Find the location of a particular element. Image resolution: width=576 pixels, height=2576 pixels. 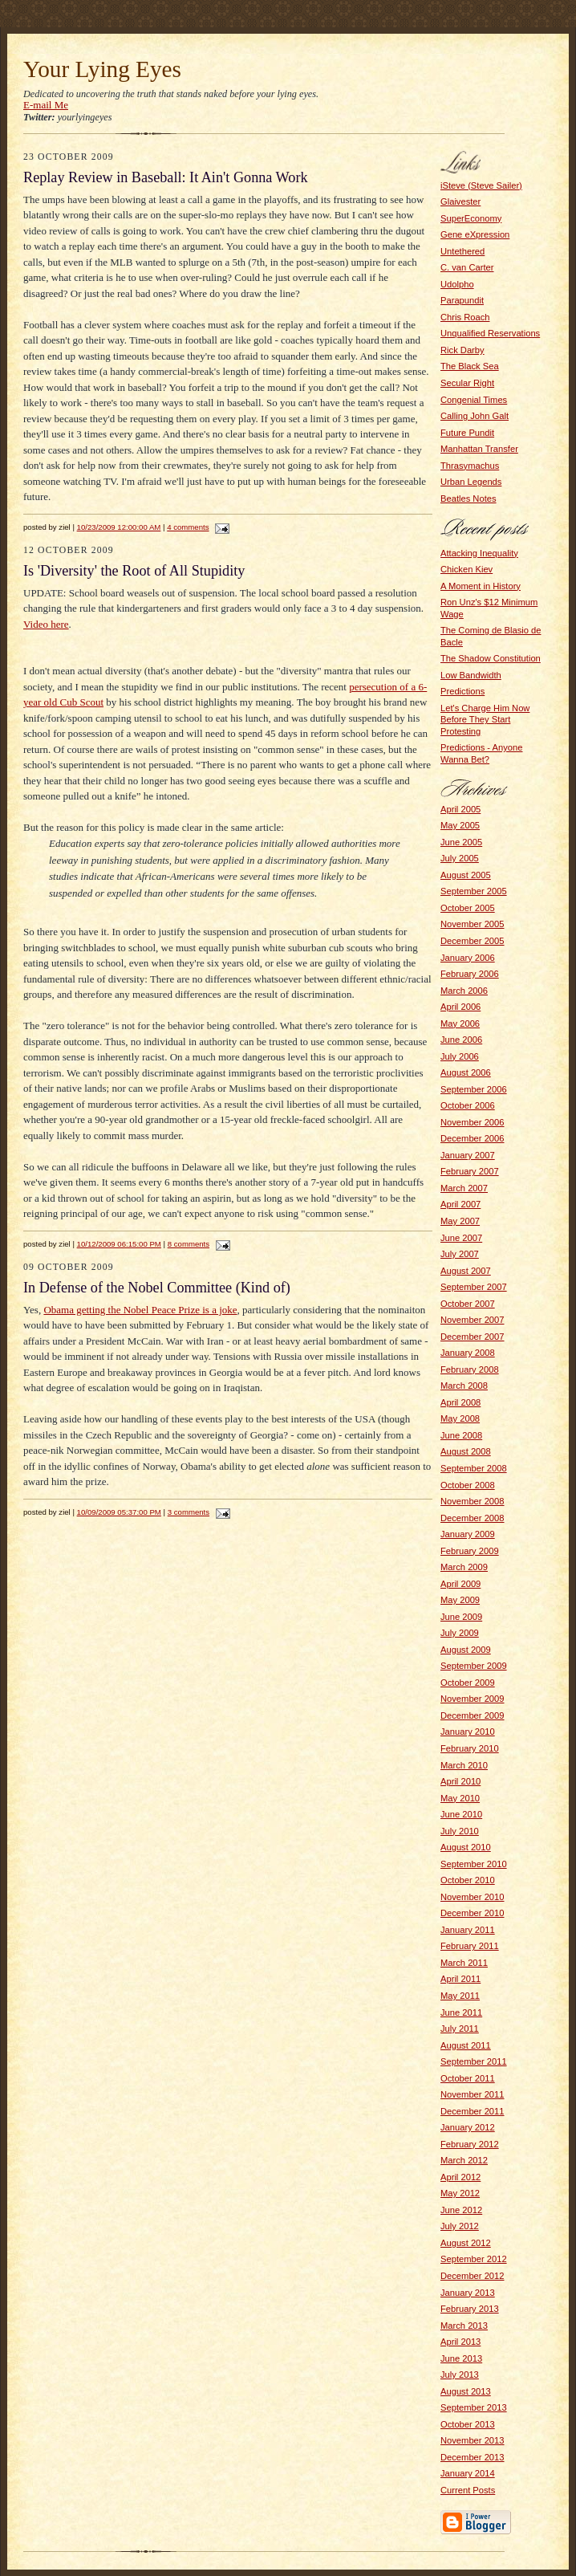

Urban Legends is located at coordinates (470, 481).